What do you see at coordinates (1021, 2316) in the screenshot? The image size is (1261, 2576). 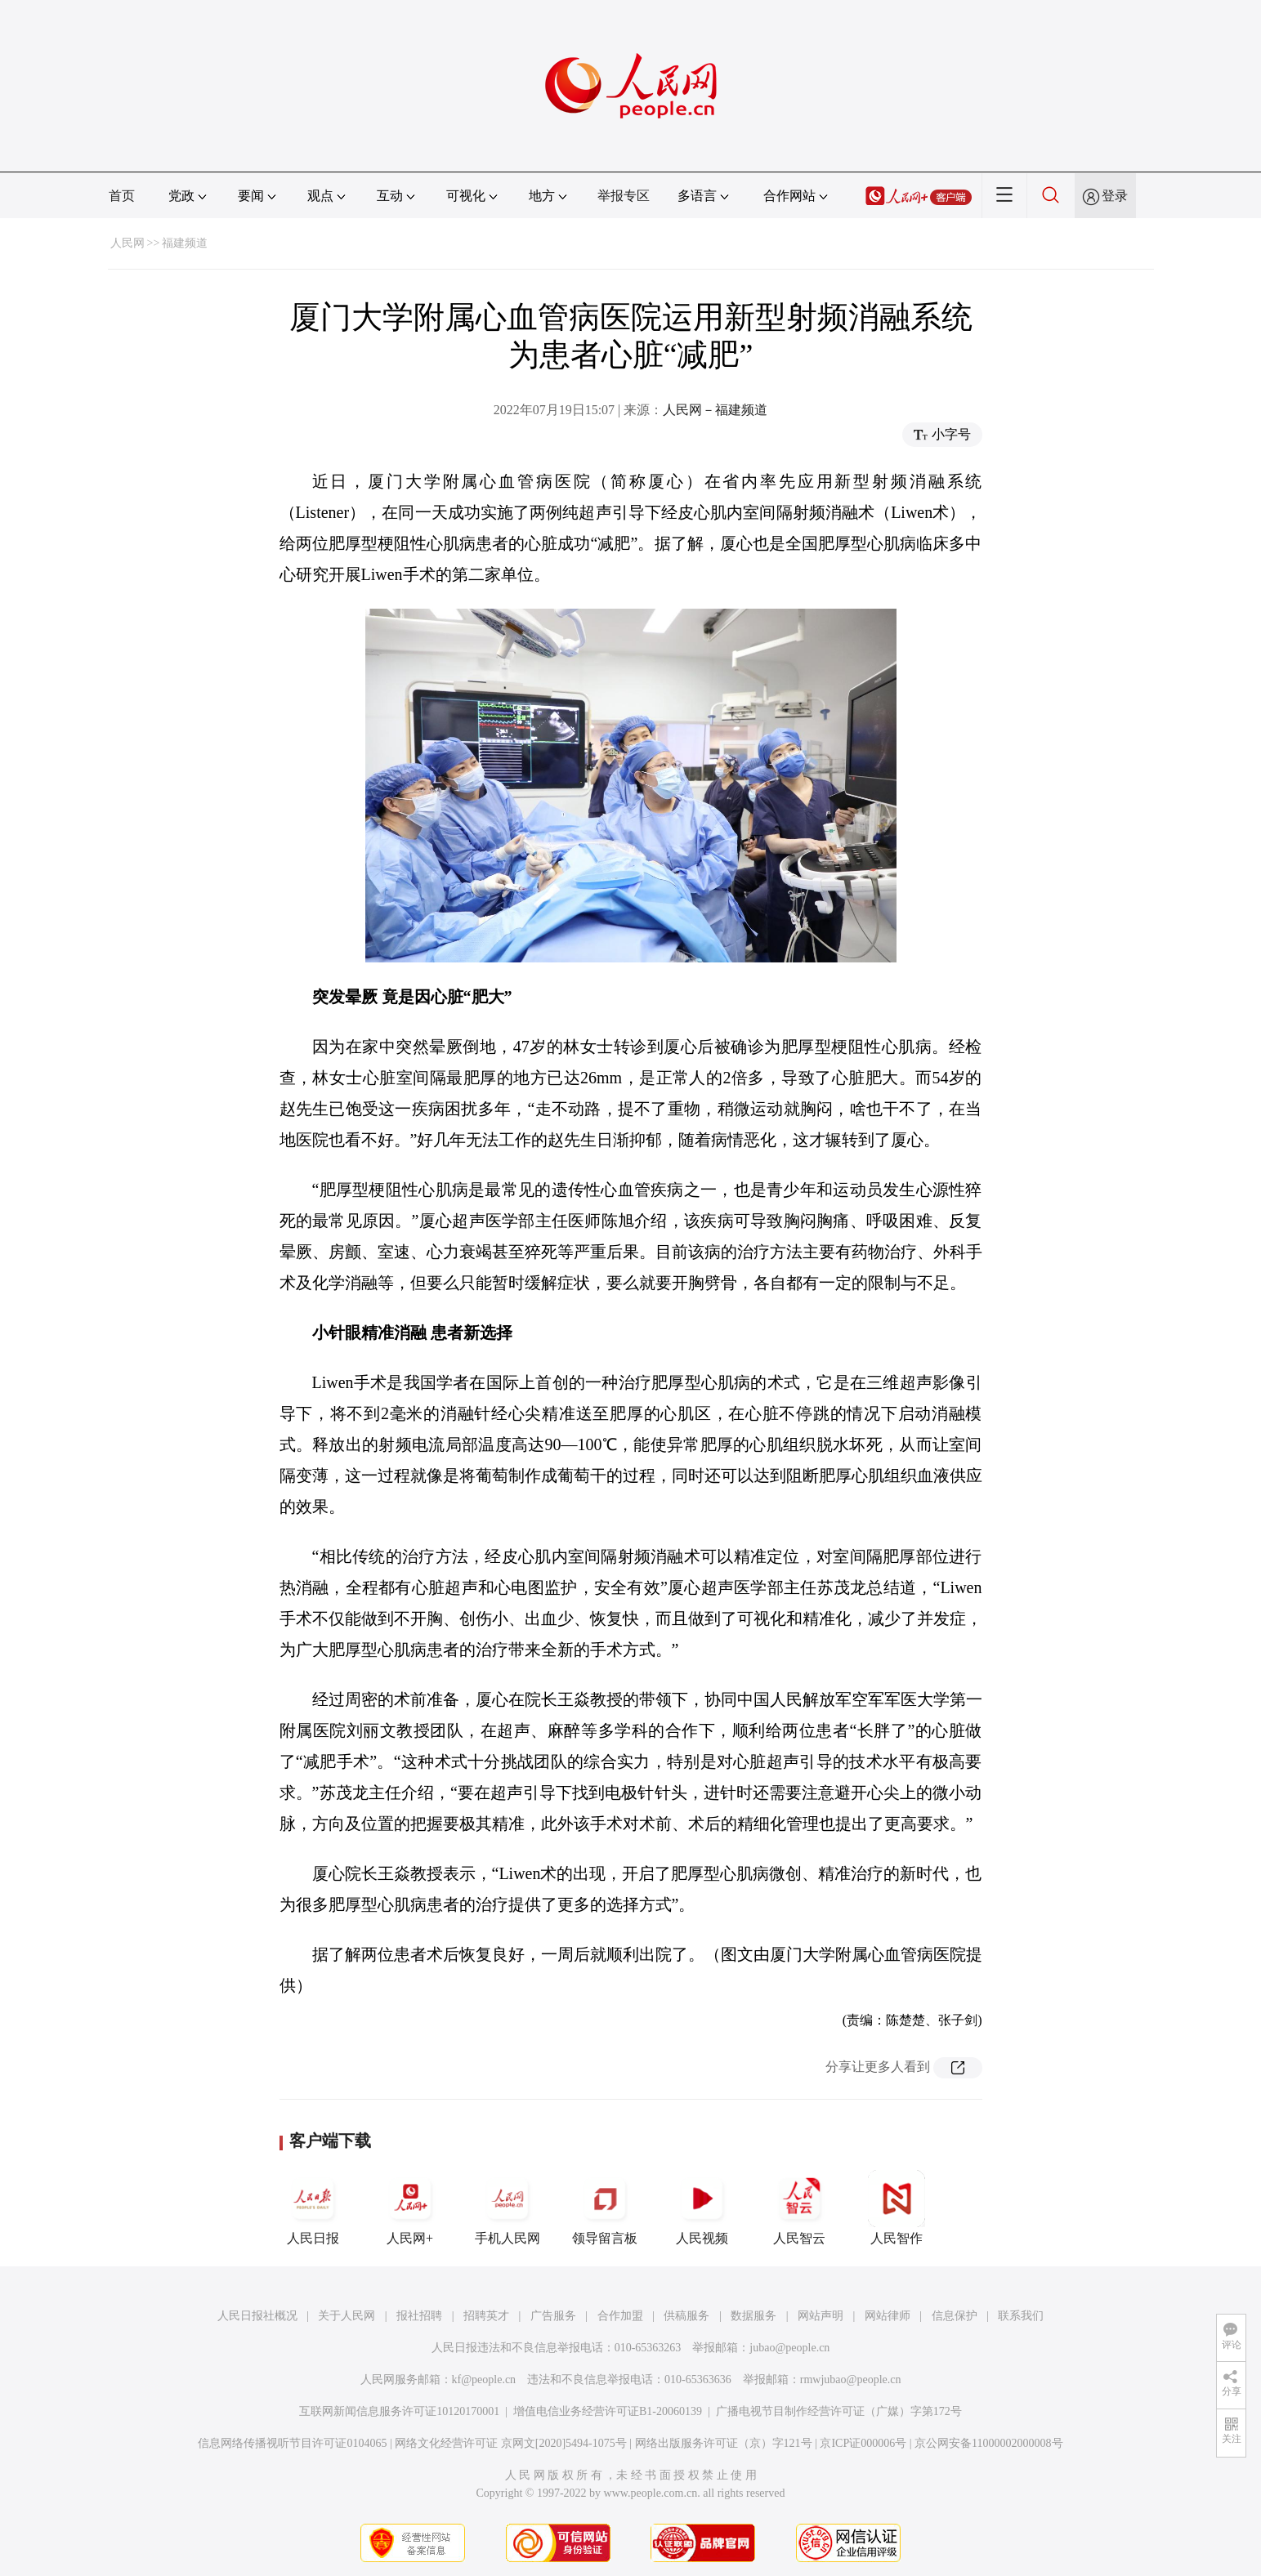 I see `联系我们` at bounding box center [1021, 2316].